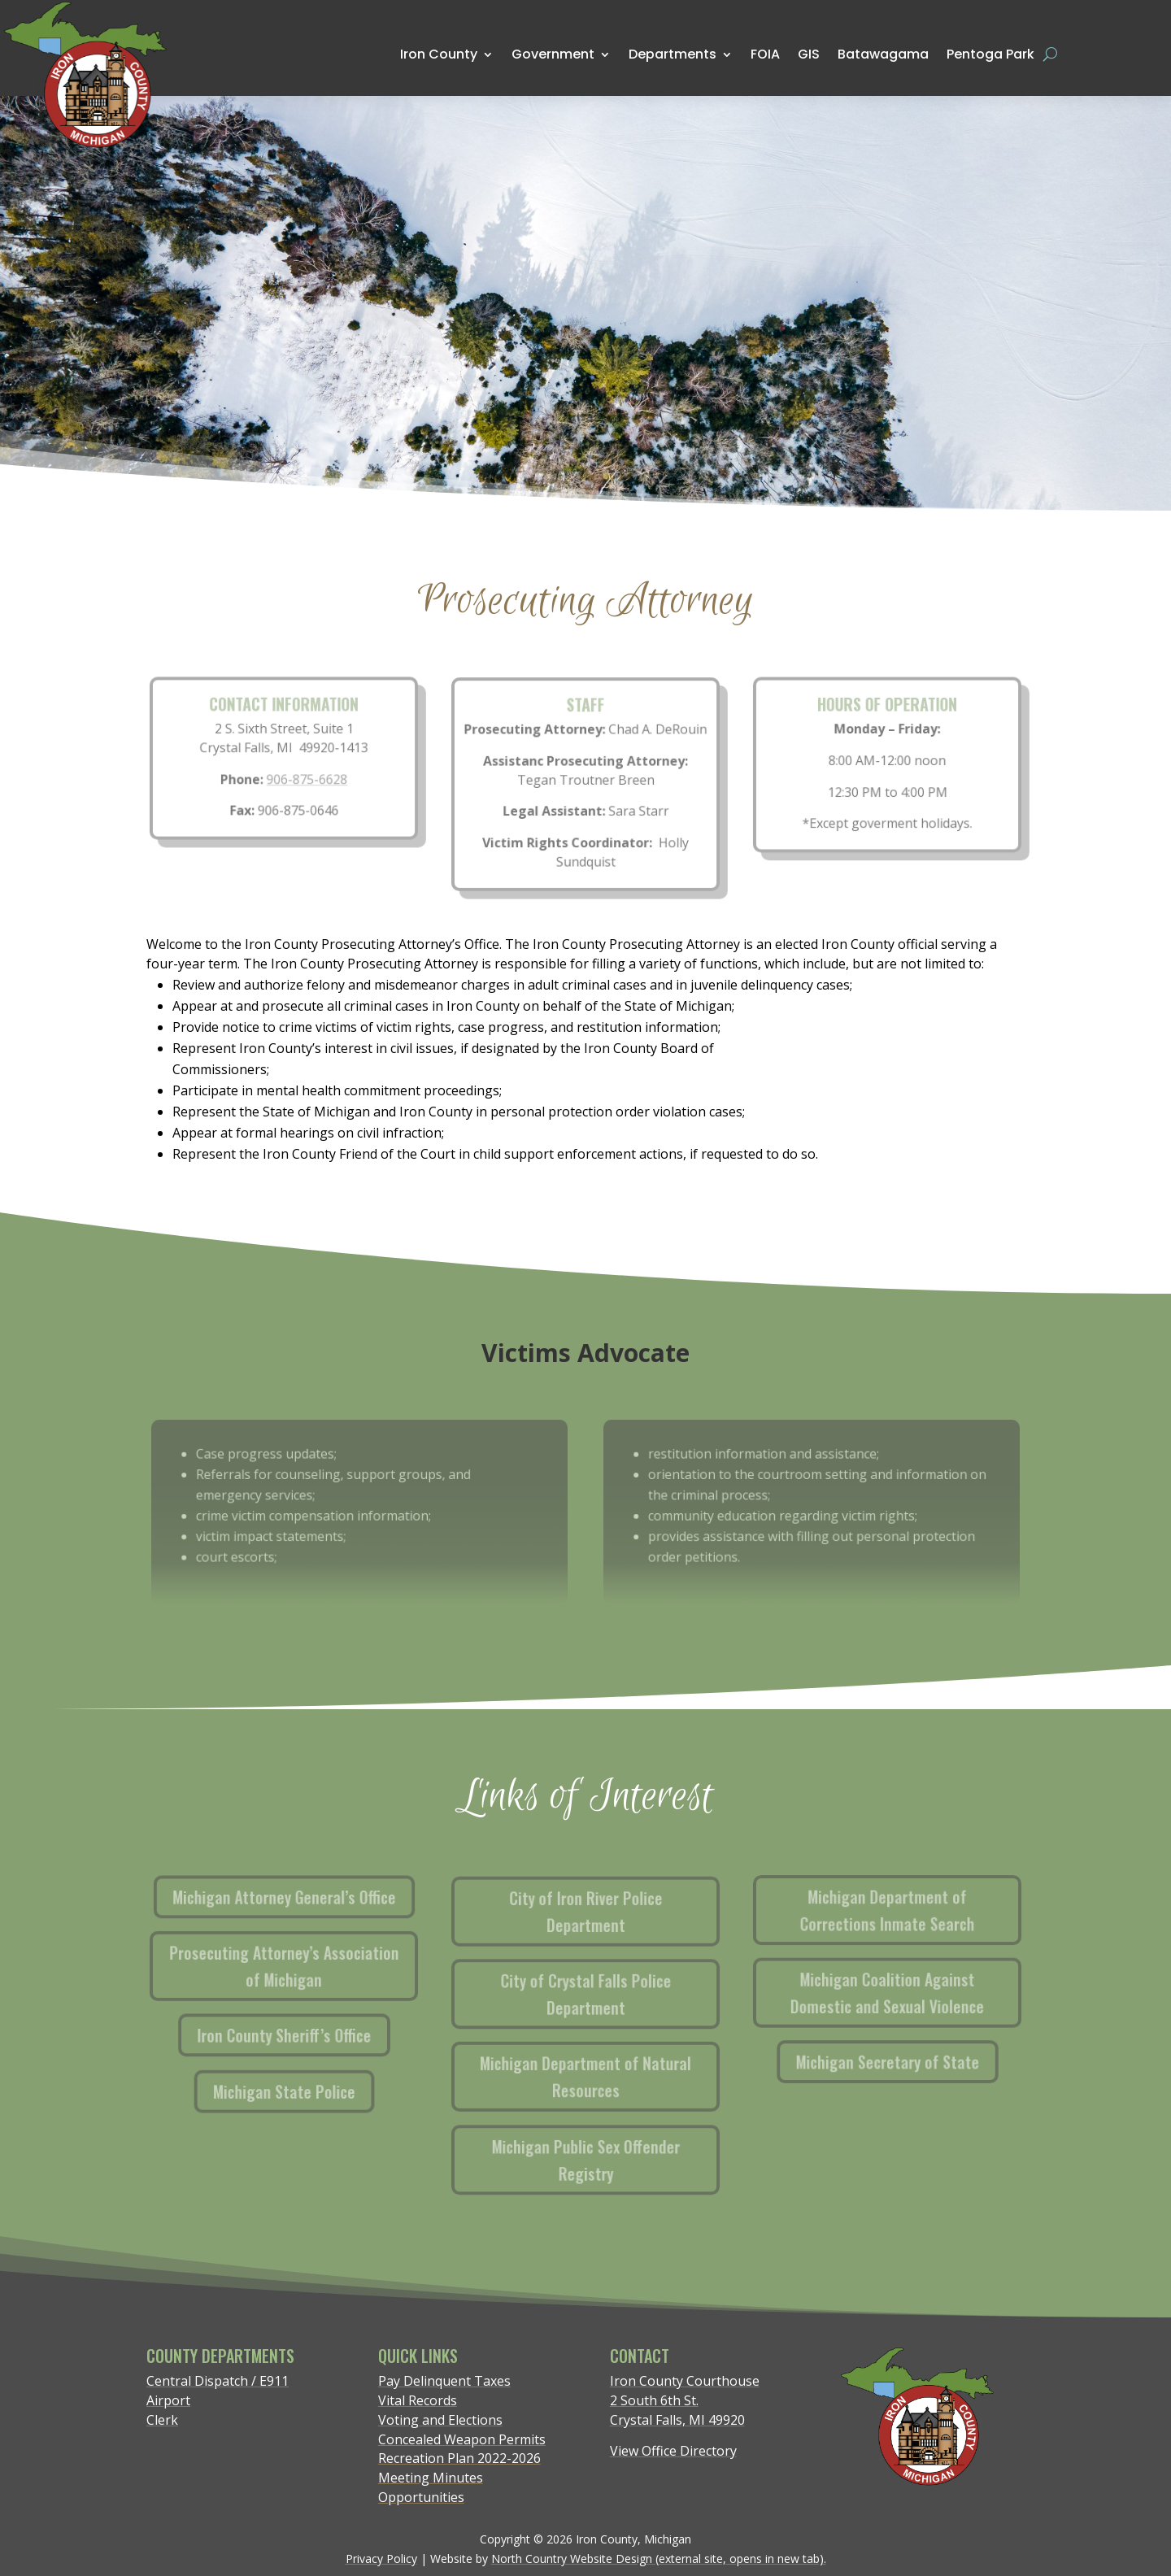 Image resolution: width=1171 pixels, height=2576 pixels. Describe the element at coordinates (462, 2439) in the screenshot. I see `Concealed Weapon Permits` at that location.